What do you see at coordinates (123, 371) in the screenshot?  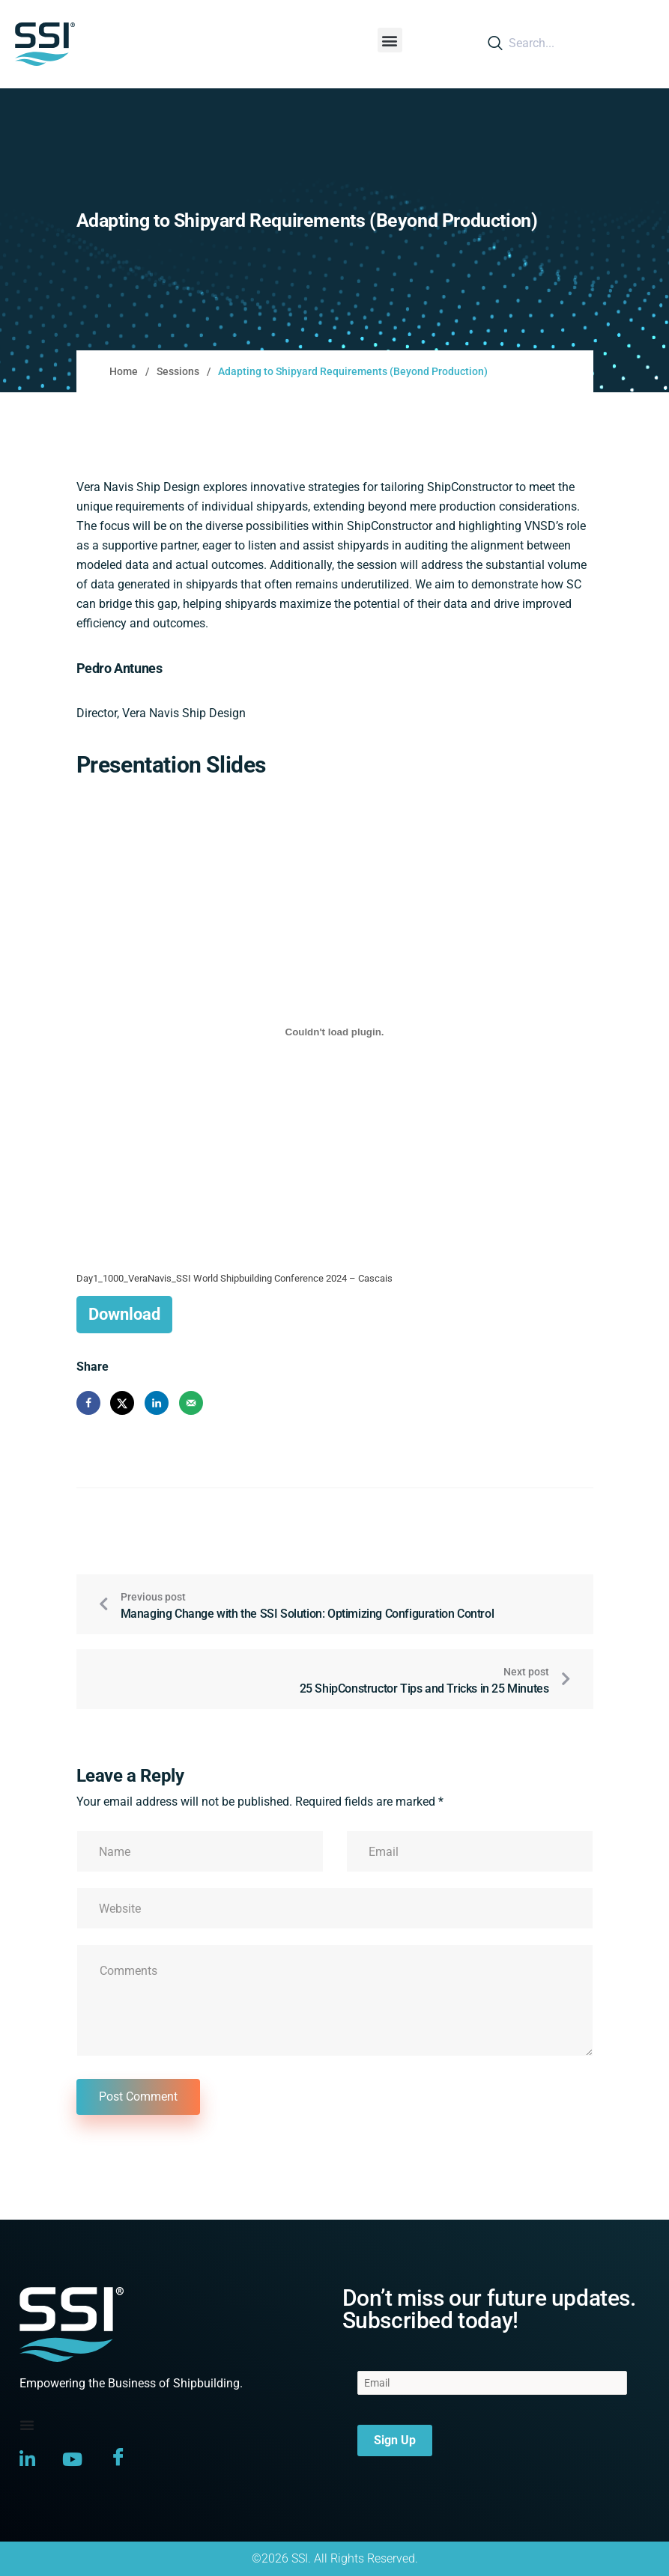 I see `Home` at bounding box center [123, 371].